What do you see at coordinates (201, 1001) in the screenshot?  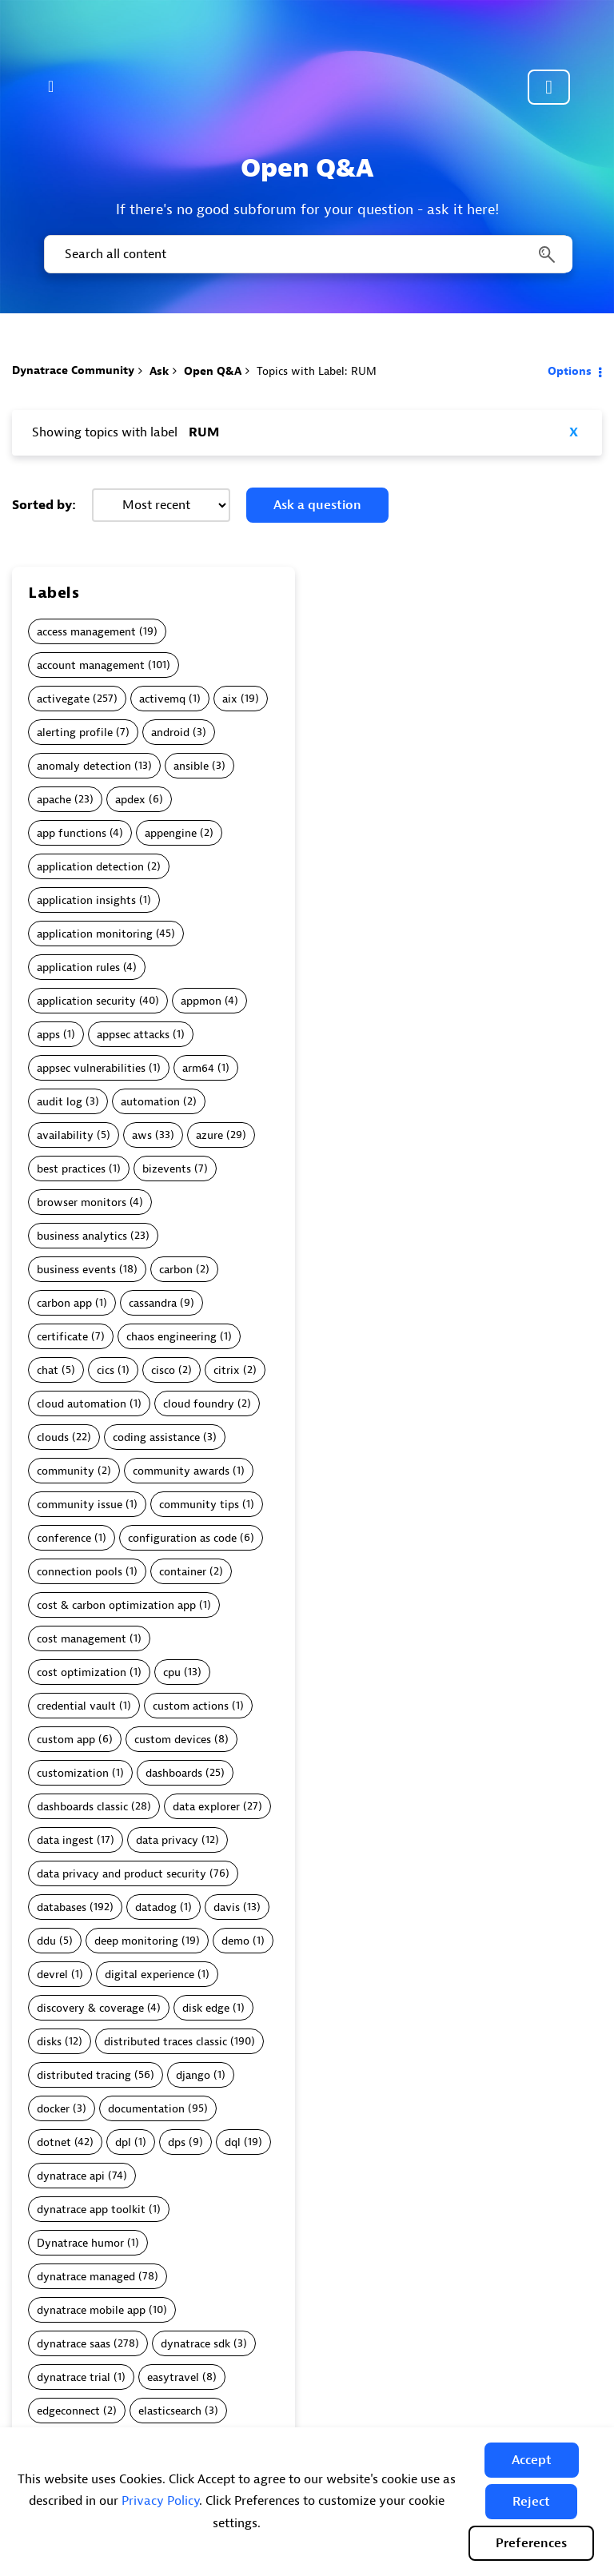 I see `appmon [Filter Topics with Label: appmon]` at bounding box center [201, 1001].